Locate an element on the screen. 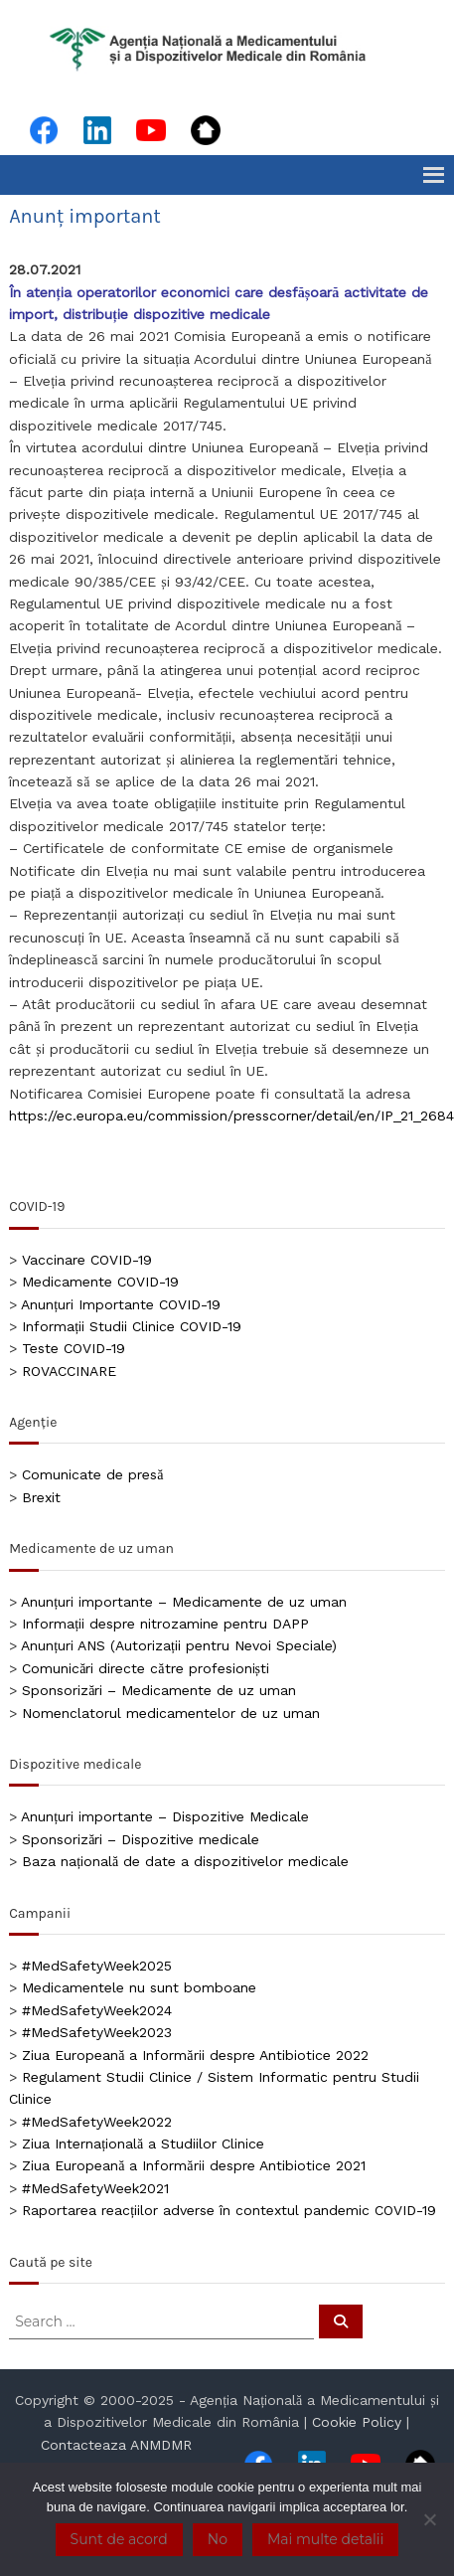 The width and height of the screenshot is (454, 2576). ROVACCINARE is located at coordinates (69, 1371).